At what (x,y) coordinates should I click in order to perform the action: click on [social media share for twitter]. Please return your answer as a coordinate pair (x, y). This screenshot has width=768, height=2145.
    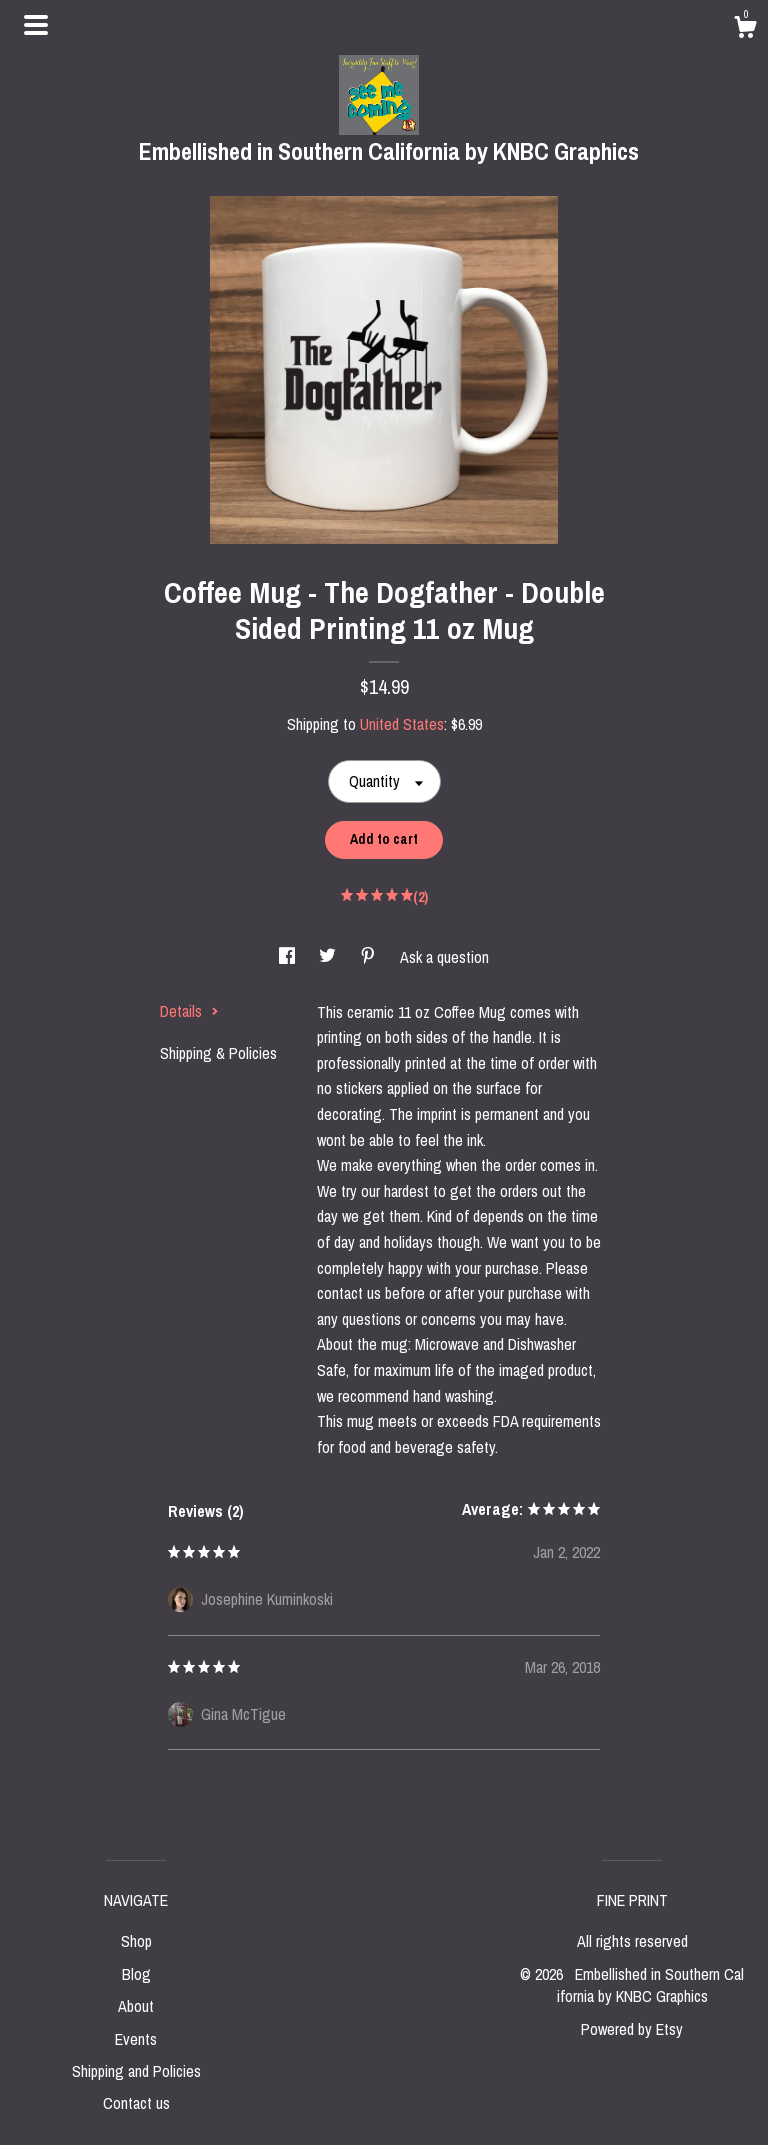
    Looking at the image, I should click on (329, 957).